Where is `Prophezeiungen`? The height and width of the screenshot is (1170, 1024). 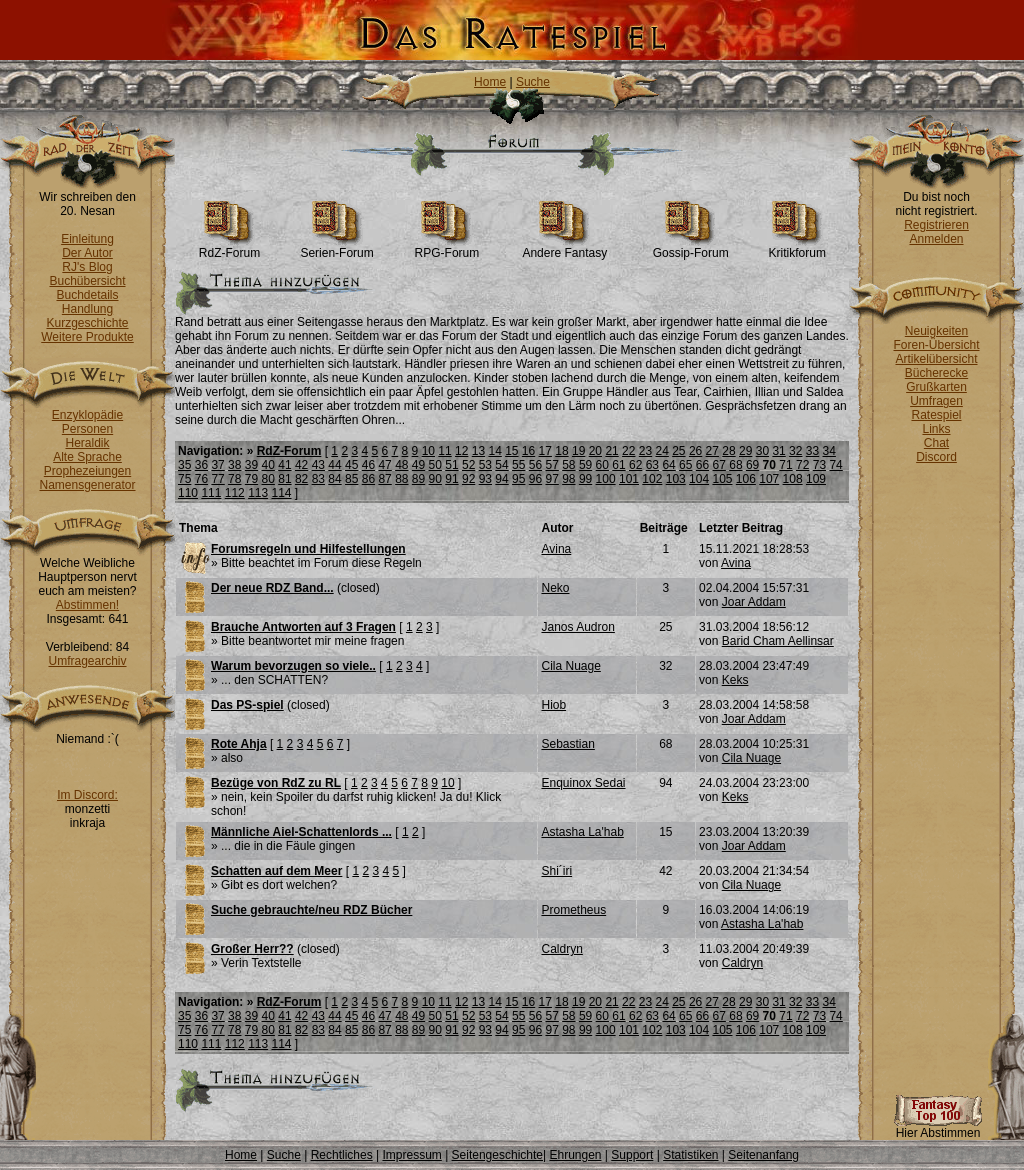 Prophezeiungen is located at coordinates (87, 471).